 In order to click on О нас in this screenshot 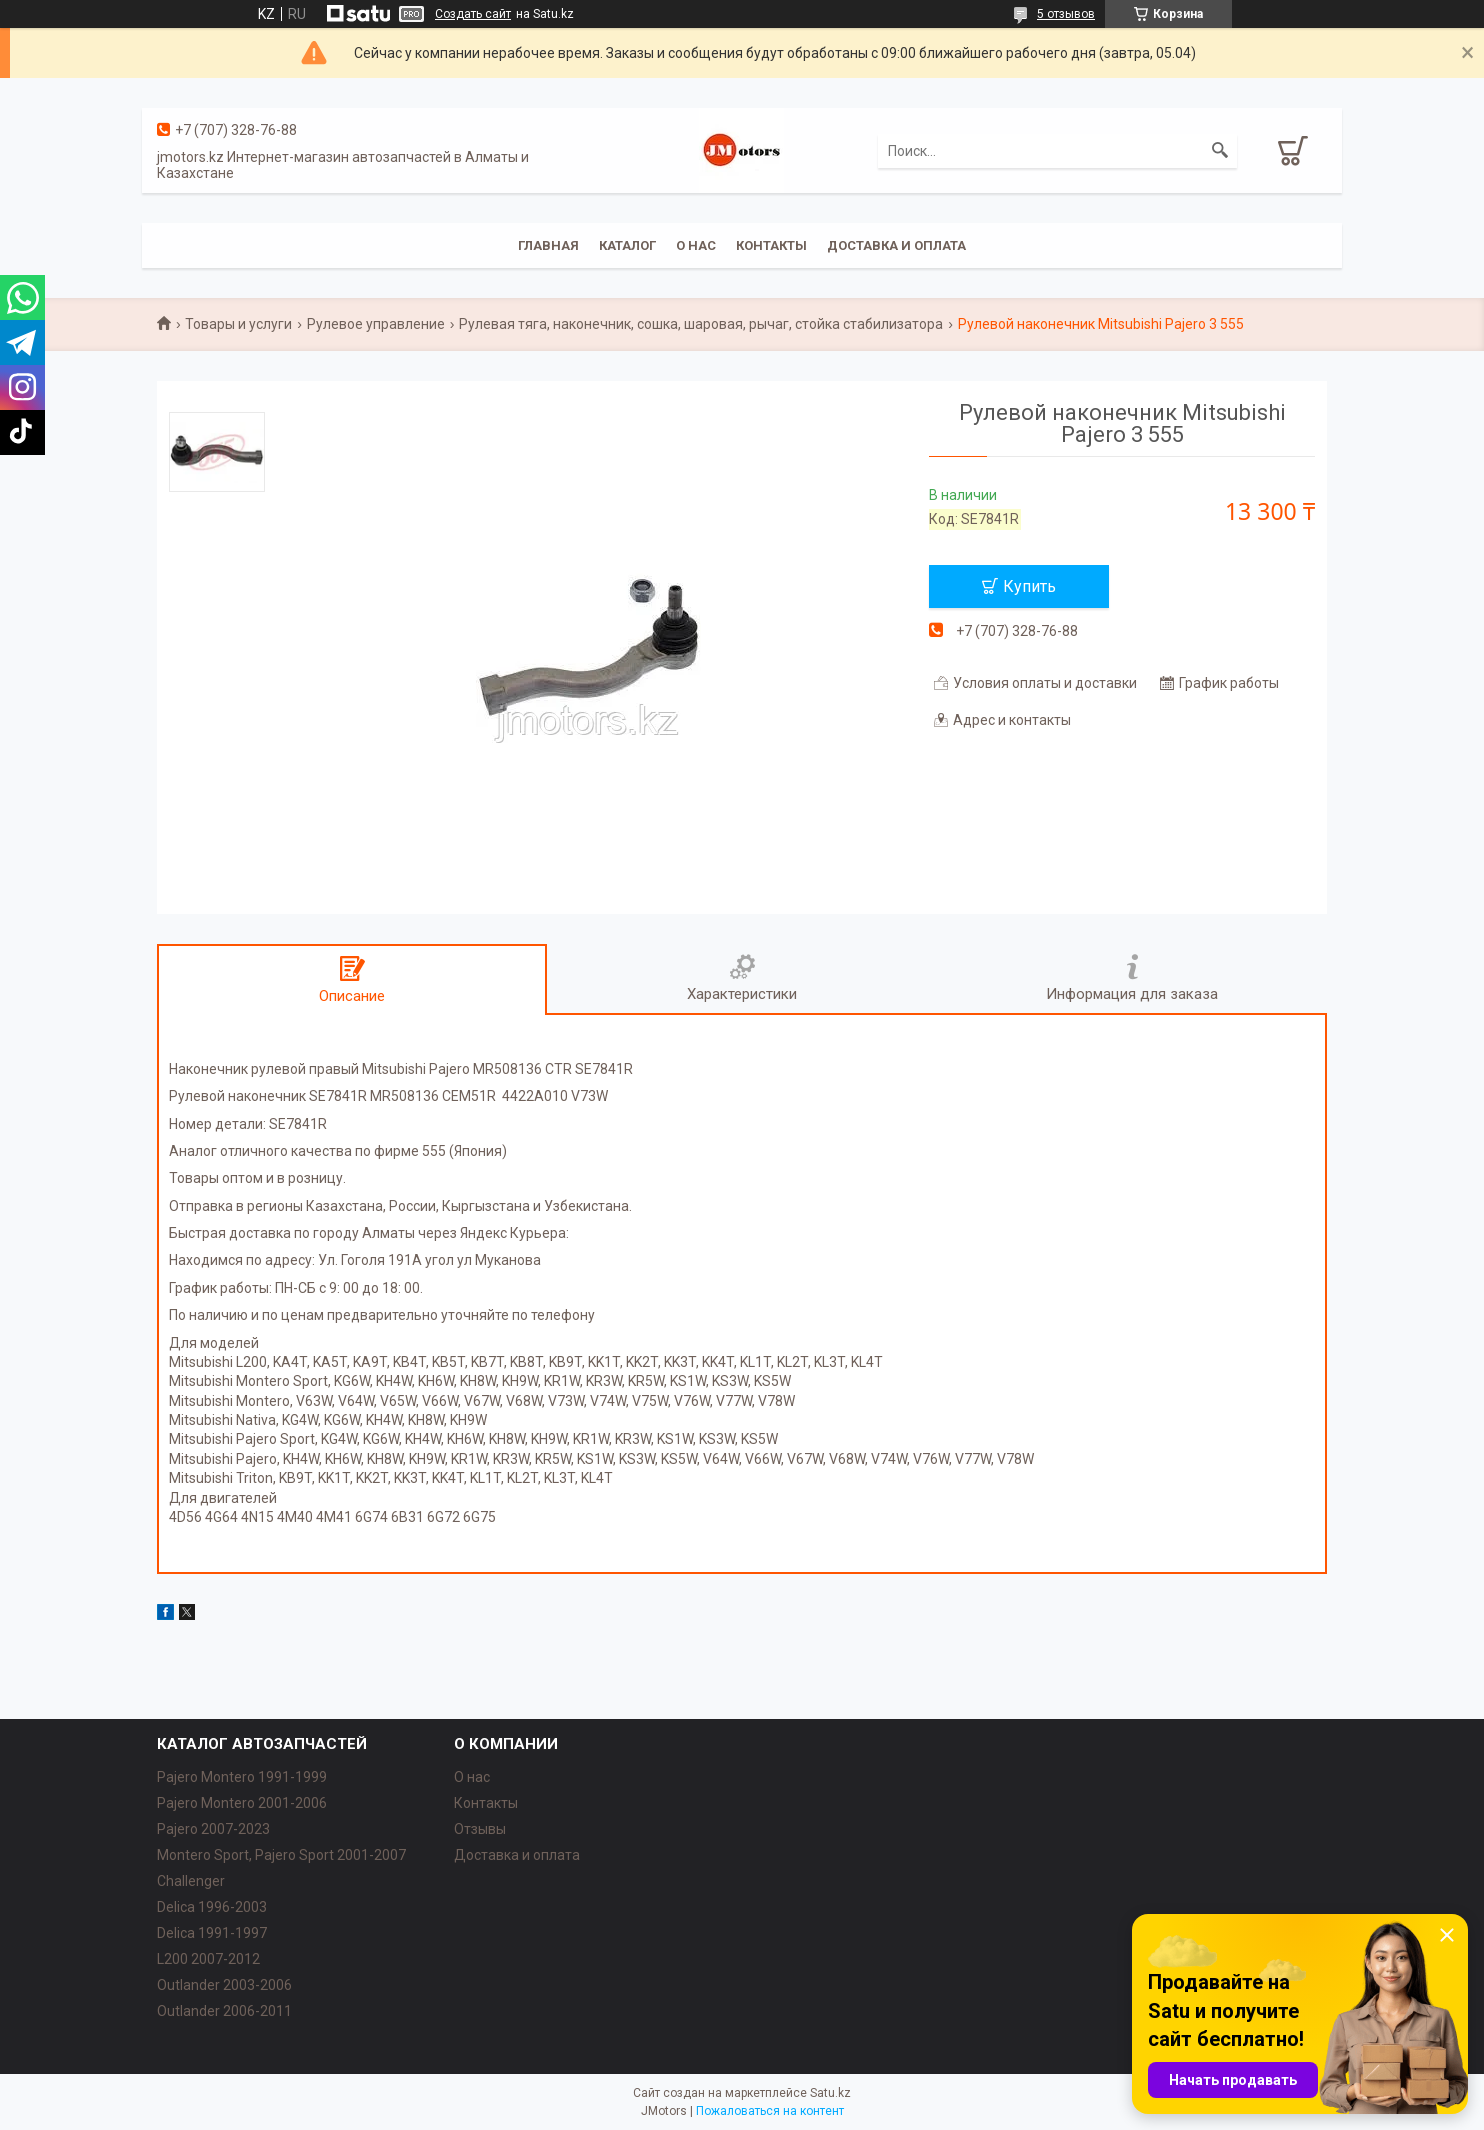, I will do `click(696, 245)`.